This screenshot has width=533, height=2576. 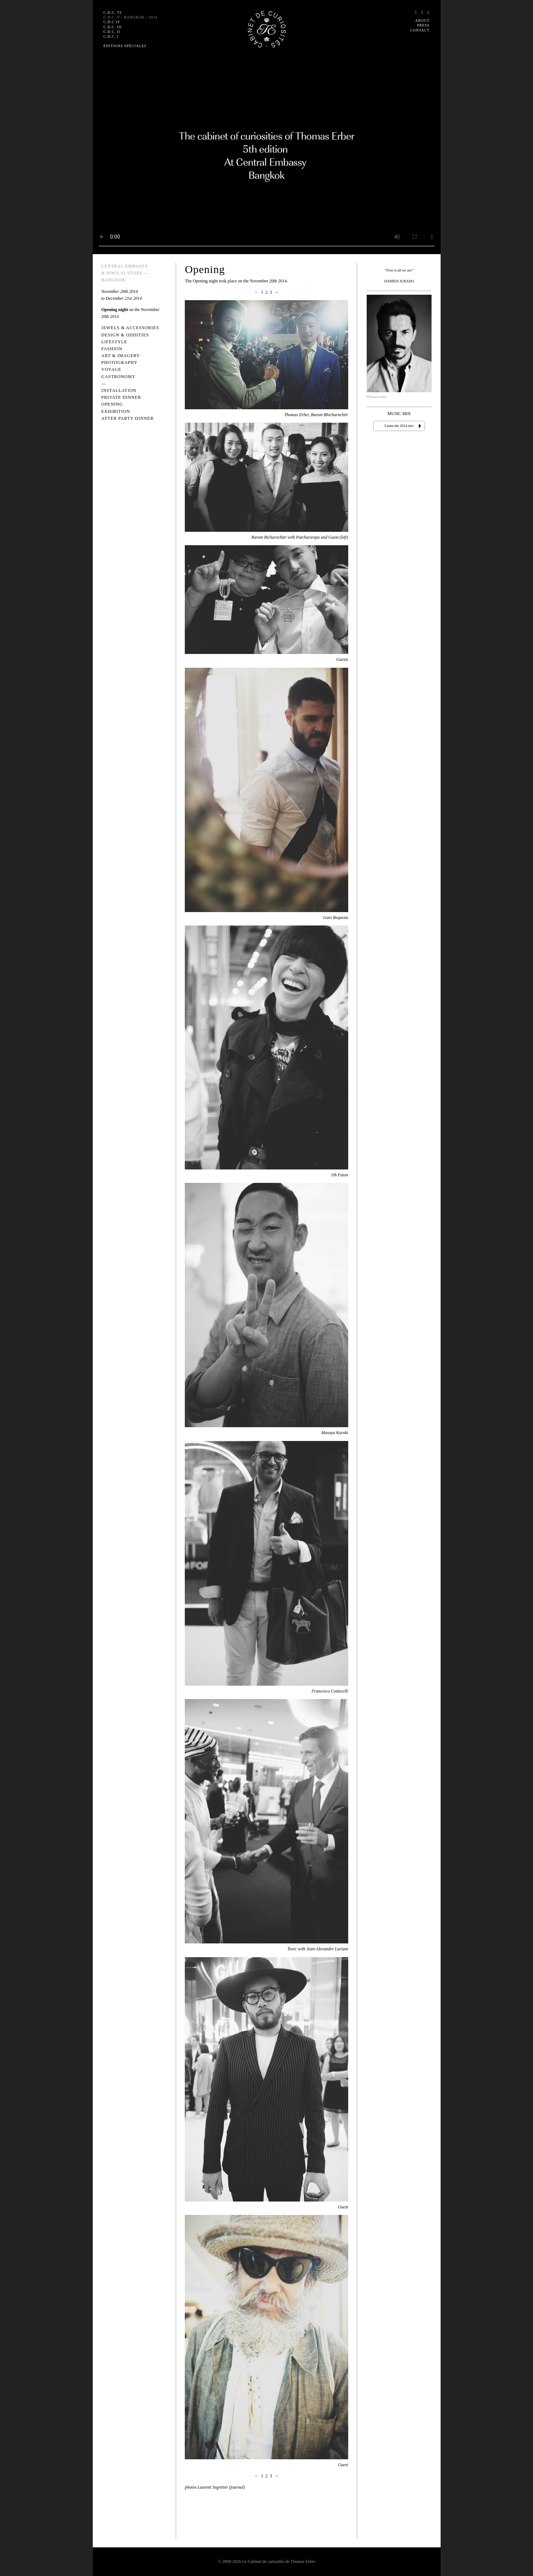 What do you see at coordinates (130, 327) in the screenshot?
I see `Jewels & Accessories` at bounding box center [130, 327].